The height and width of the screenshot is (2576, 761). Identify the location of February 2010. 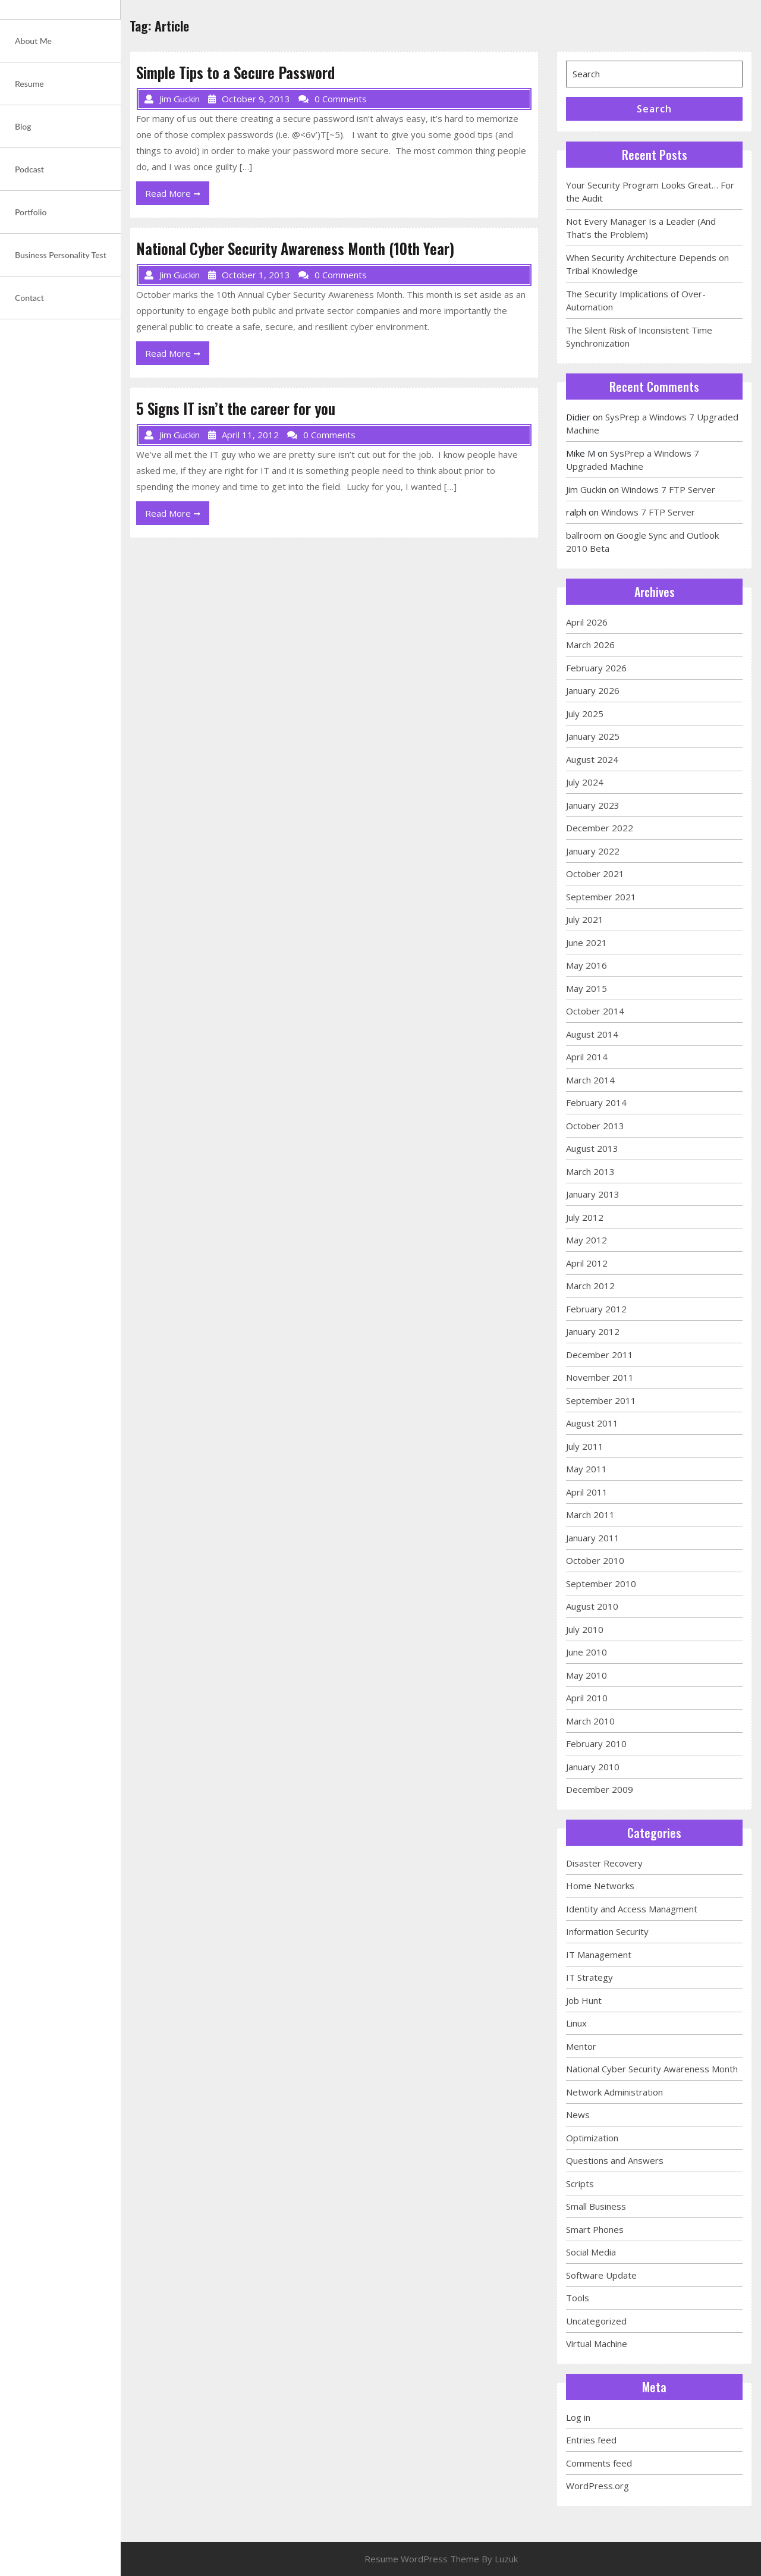
(596, 1743).